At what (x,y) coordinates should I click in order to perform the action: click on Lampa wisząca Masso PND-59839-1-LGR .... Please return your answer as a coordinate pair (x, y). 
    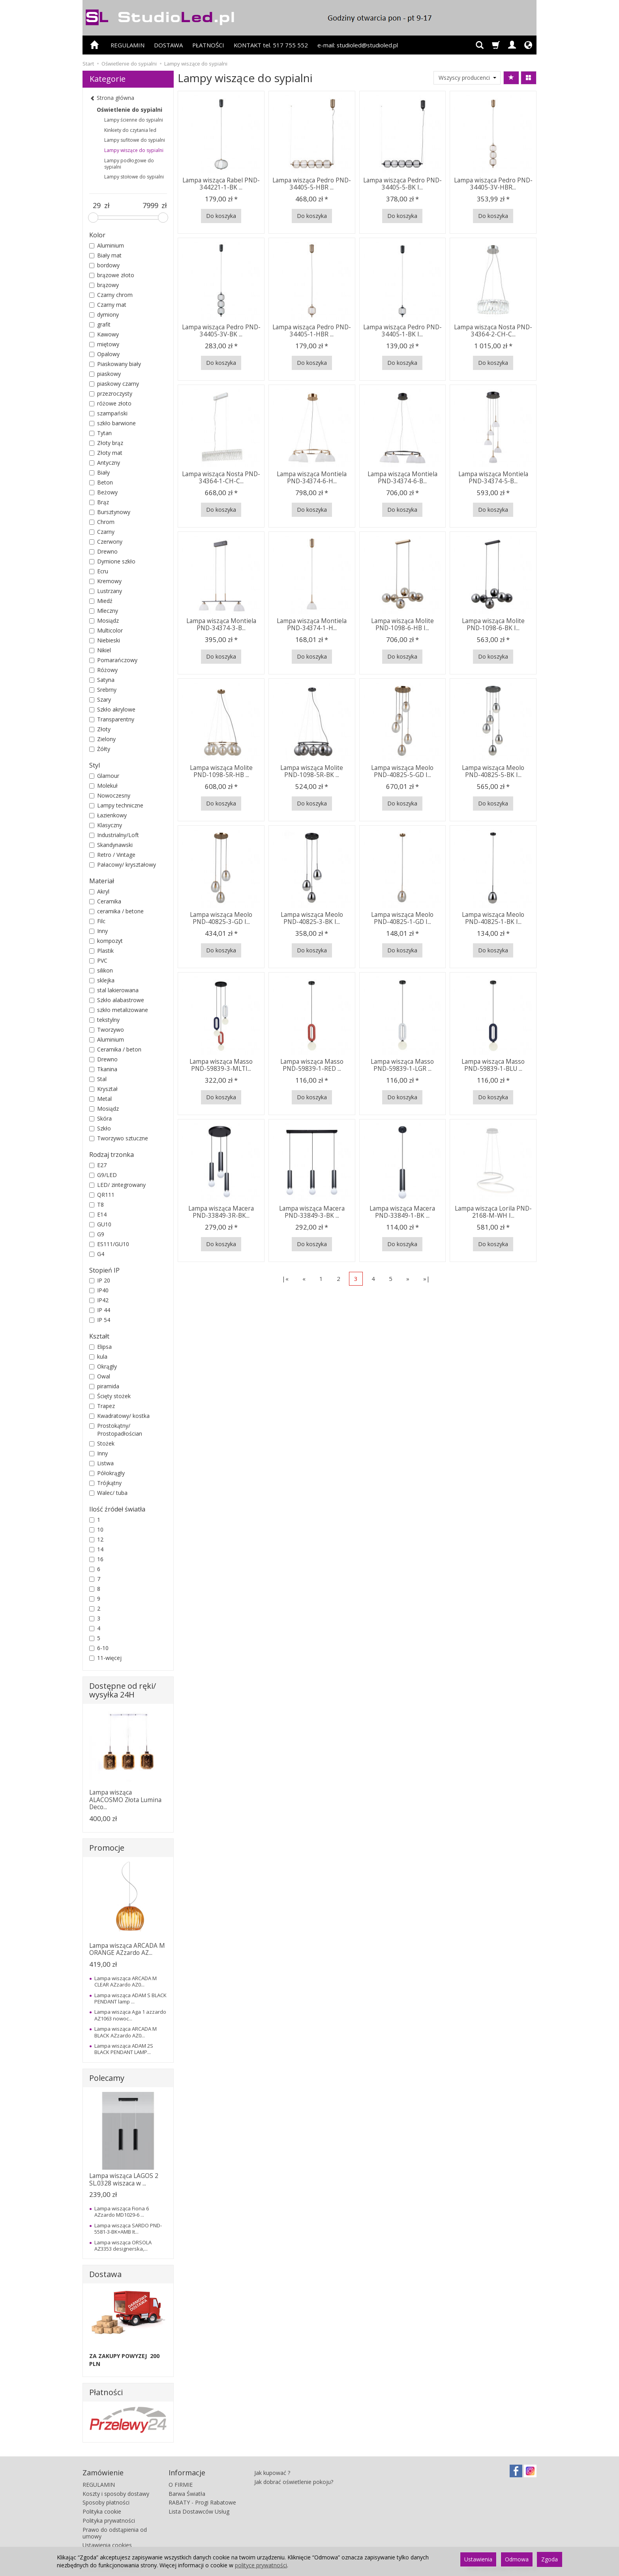
    Looking at the image, I should click on (402, 1065).